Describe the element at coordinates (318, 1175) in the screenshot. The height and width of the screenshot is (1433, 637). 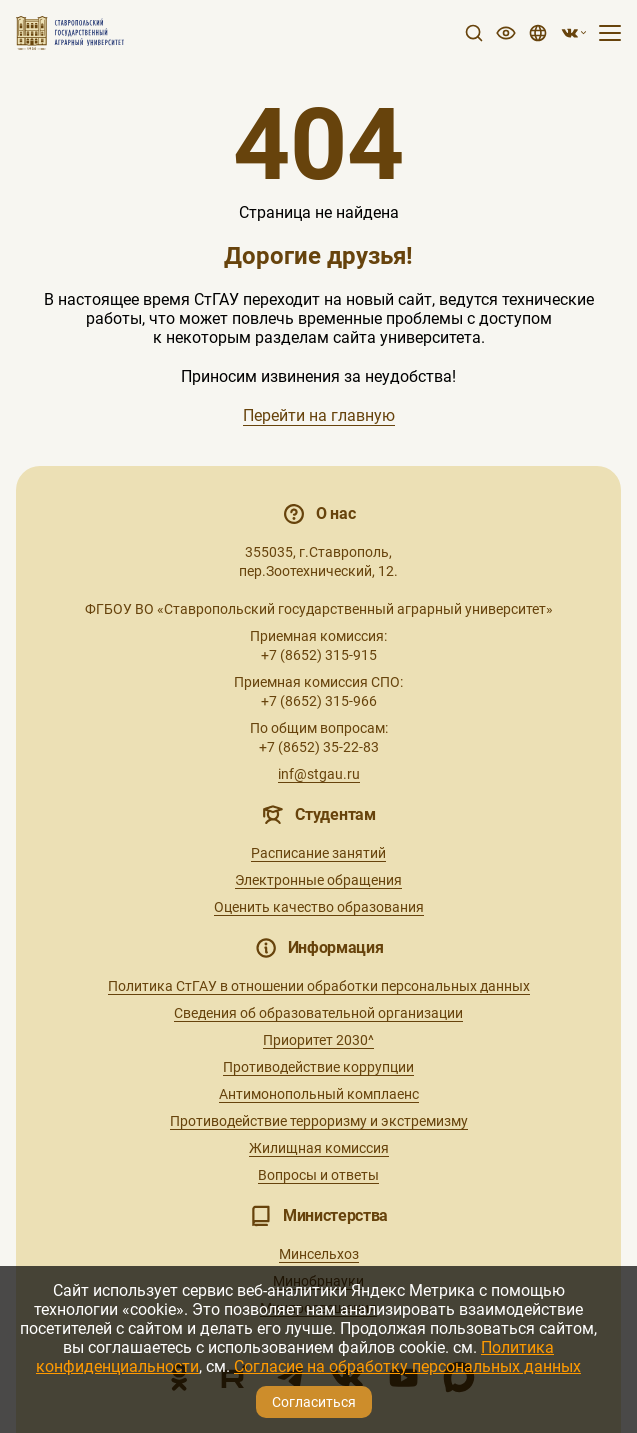
I see `Вопросы и ответы` at that location.